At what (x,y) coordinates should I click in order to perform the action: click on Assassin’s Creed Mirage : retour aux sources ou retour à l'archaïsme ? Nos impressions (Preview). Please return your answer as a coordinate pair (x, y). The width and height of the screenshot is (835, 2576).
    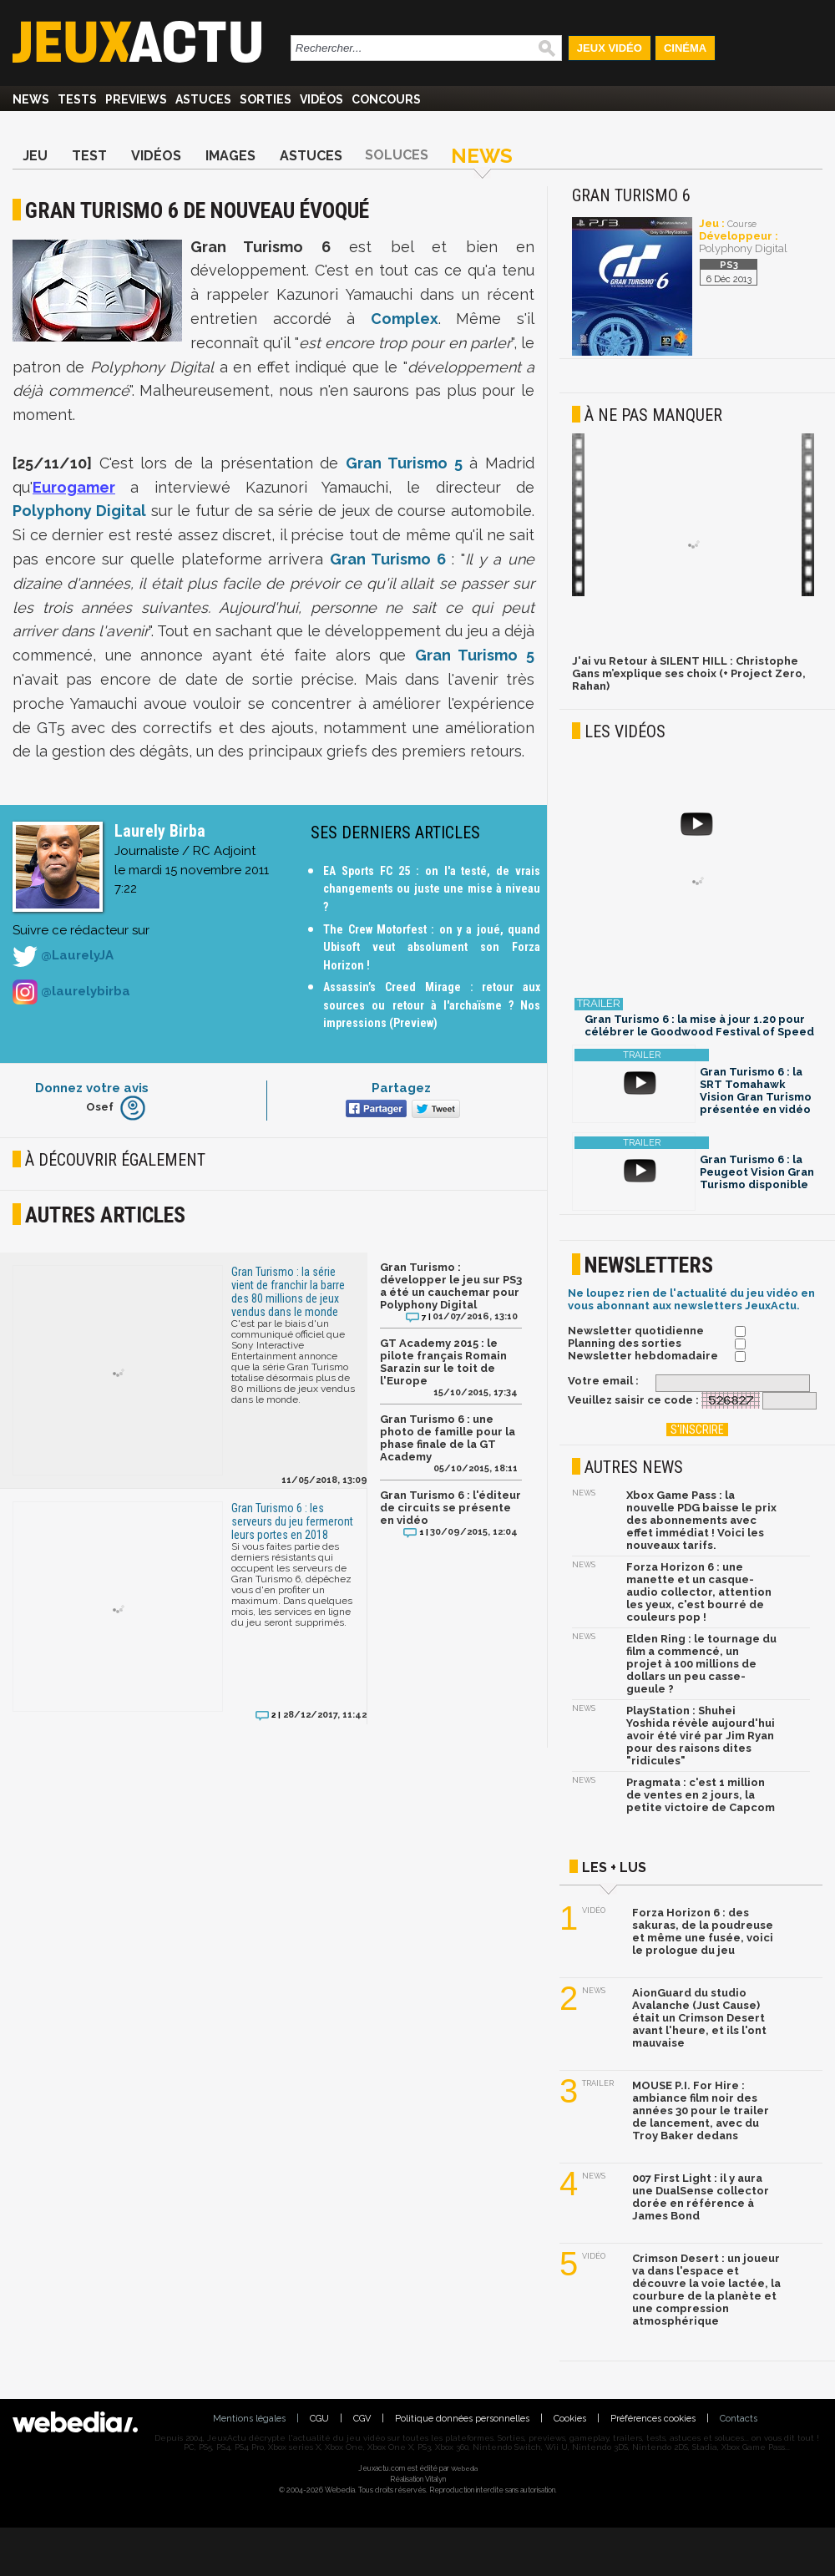
    Looking at the image, I should click on (431, 1005).